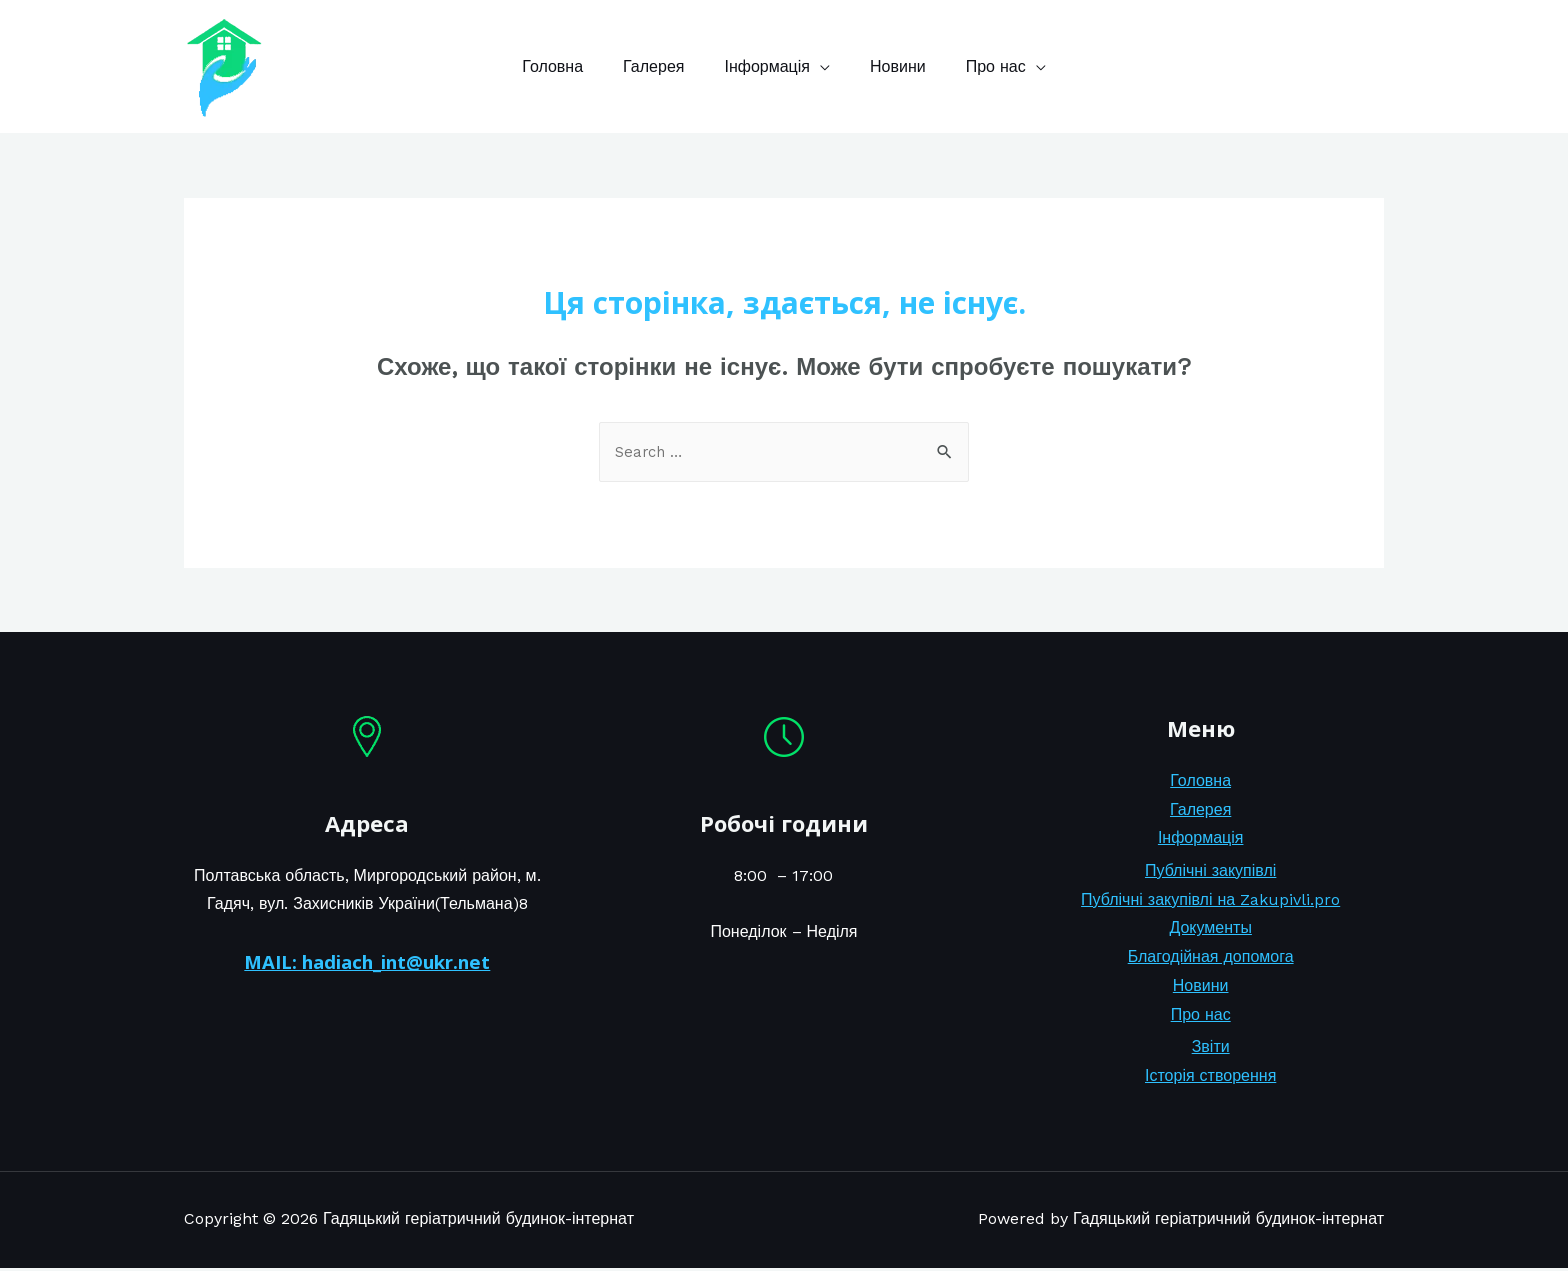  I want to click on Новини, so click(890, 66).